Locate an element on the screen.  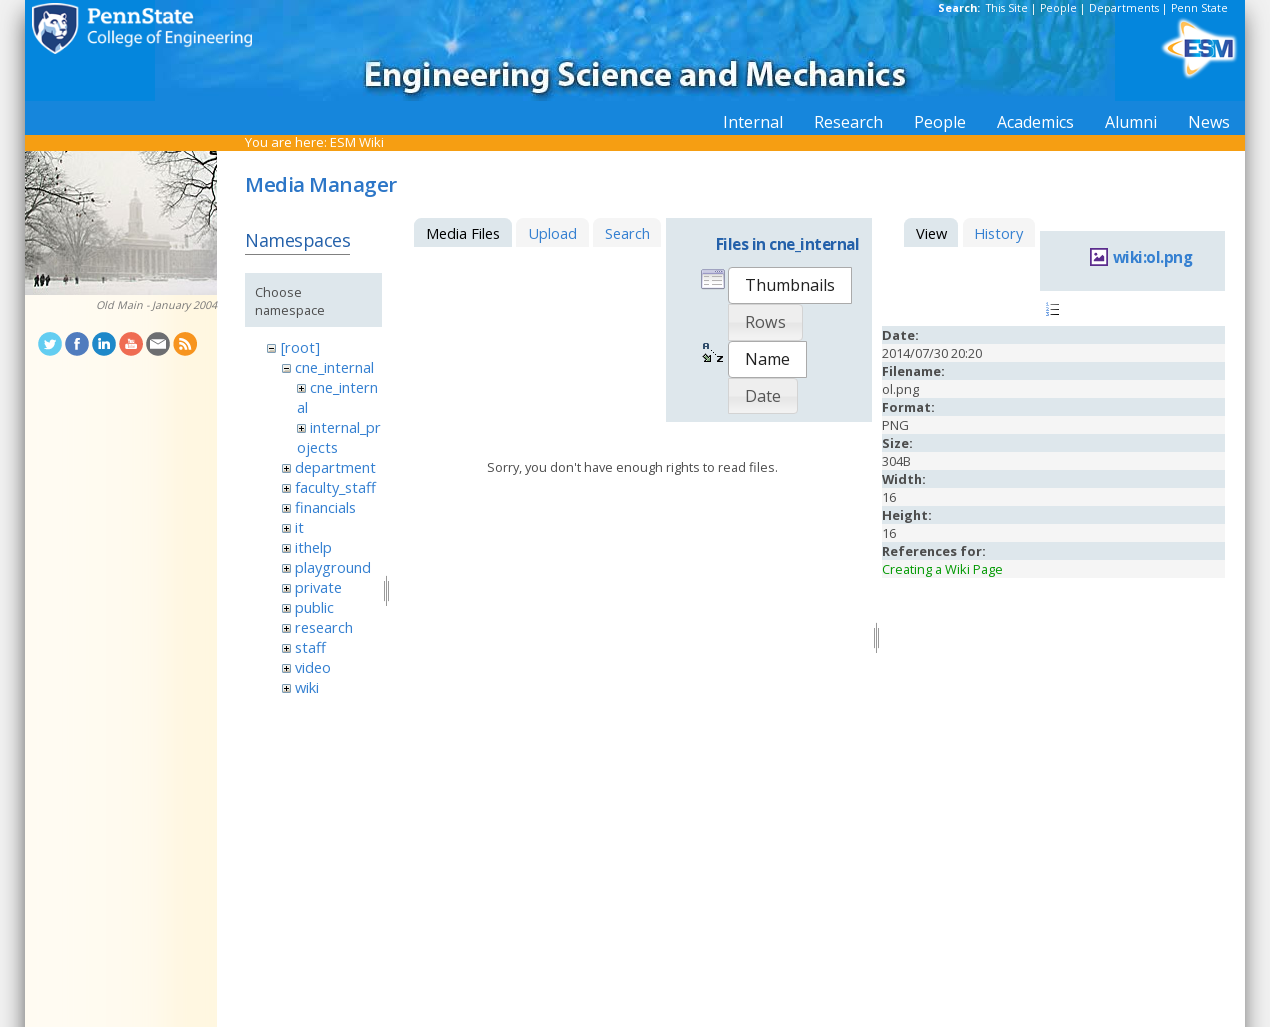
public is located at coordinates (314, 607).